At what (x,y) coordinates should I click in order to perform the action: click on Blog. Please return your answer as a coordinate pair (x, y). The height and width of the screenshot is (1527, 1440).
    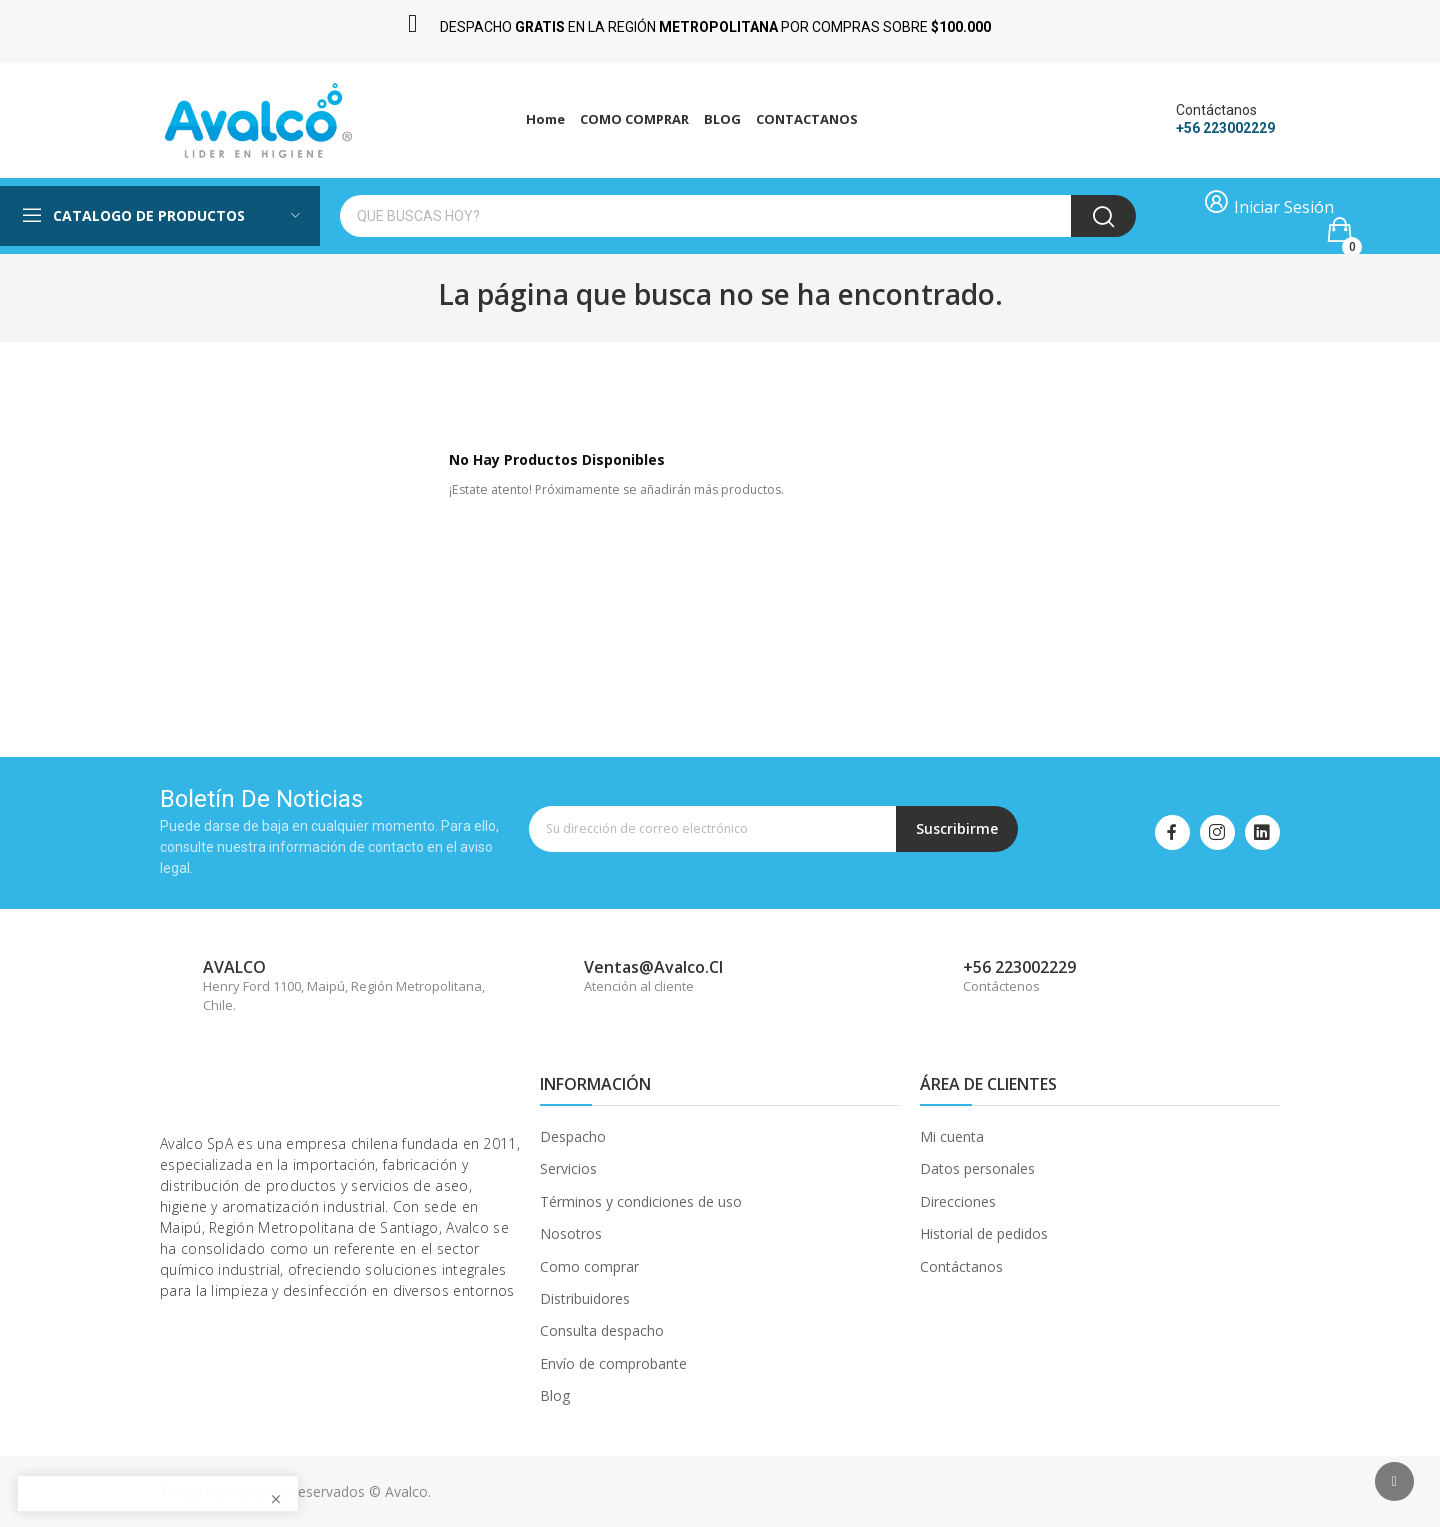
    Looking at the image, I should click on (555, 1395).